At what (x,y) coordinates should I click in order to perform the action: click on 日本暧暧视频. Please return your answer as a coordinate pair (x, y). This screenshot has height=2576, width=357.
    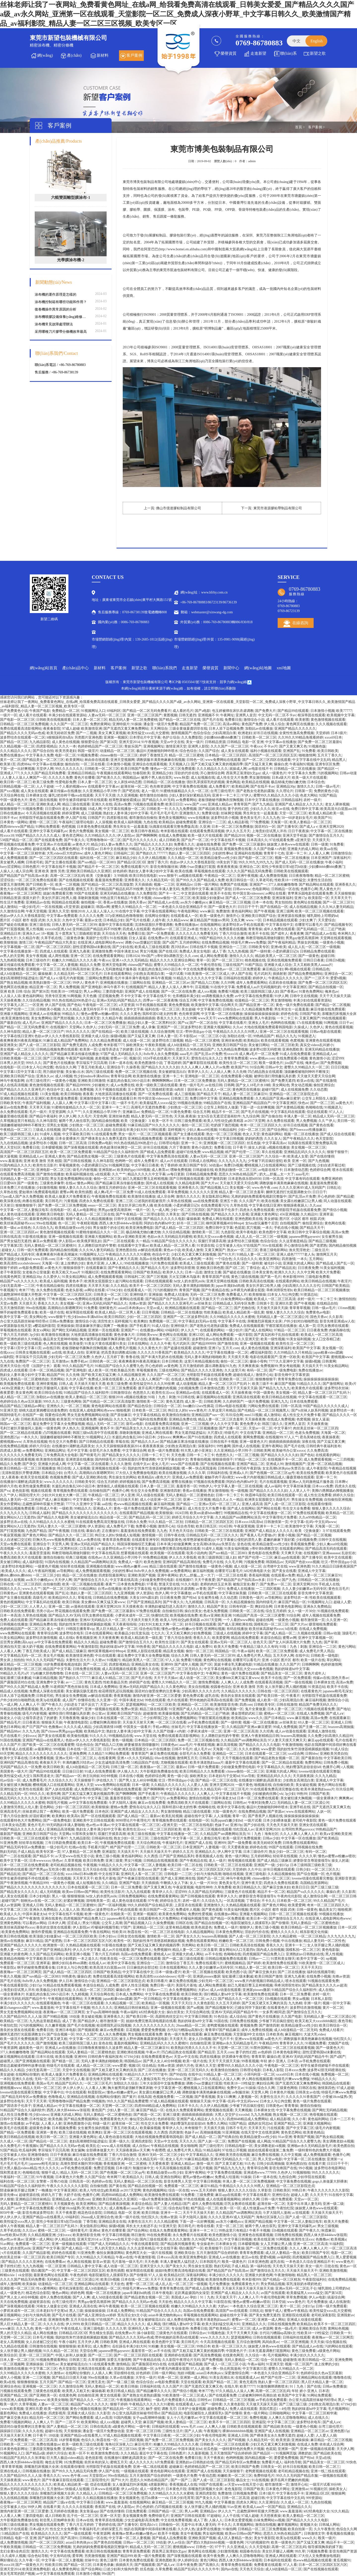
    Looking at the image, I should click on (51, 1147).